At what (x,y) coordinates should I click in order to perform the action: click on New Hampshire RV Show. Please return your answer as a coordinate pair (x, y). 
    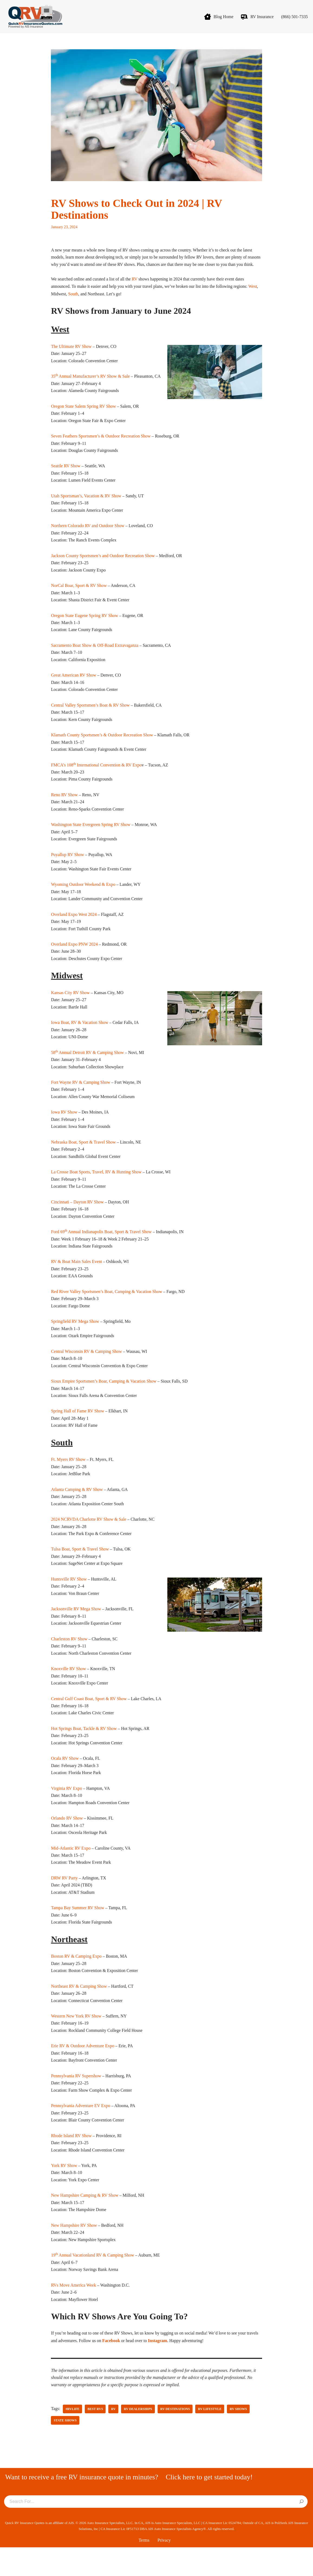
    Looking at the image, I should click on (74, 2252).